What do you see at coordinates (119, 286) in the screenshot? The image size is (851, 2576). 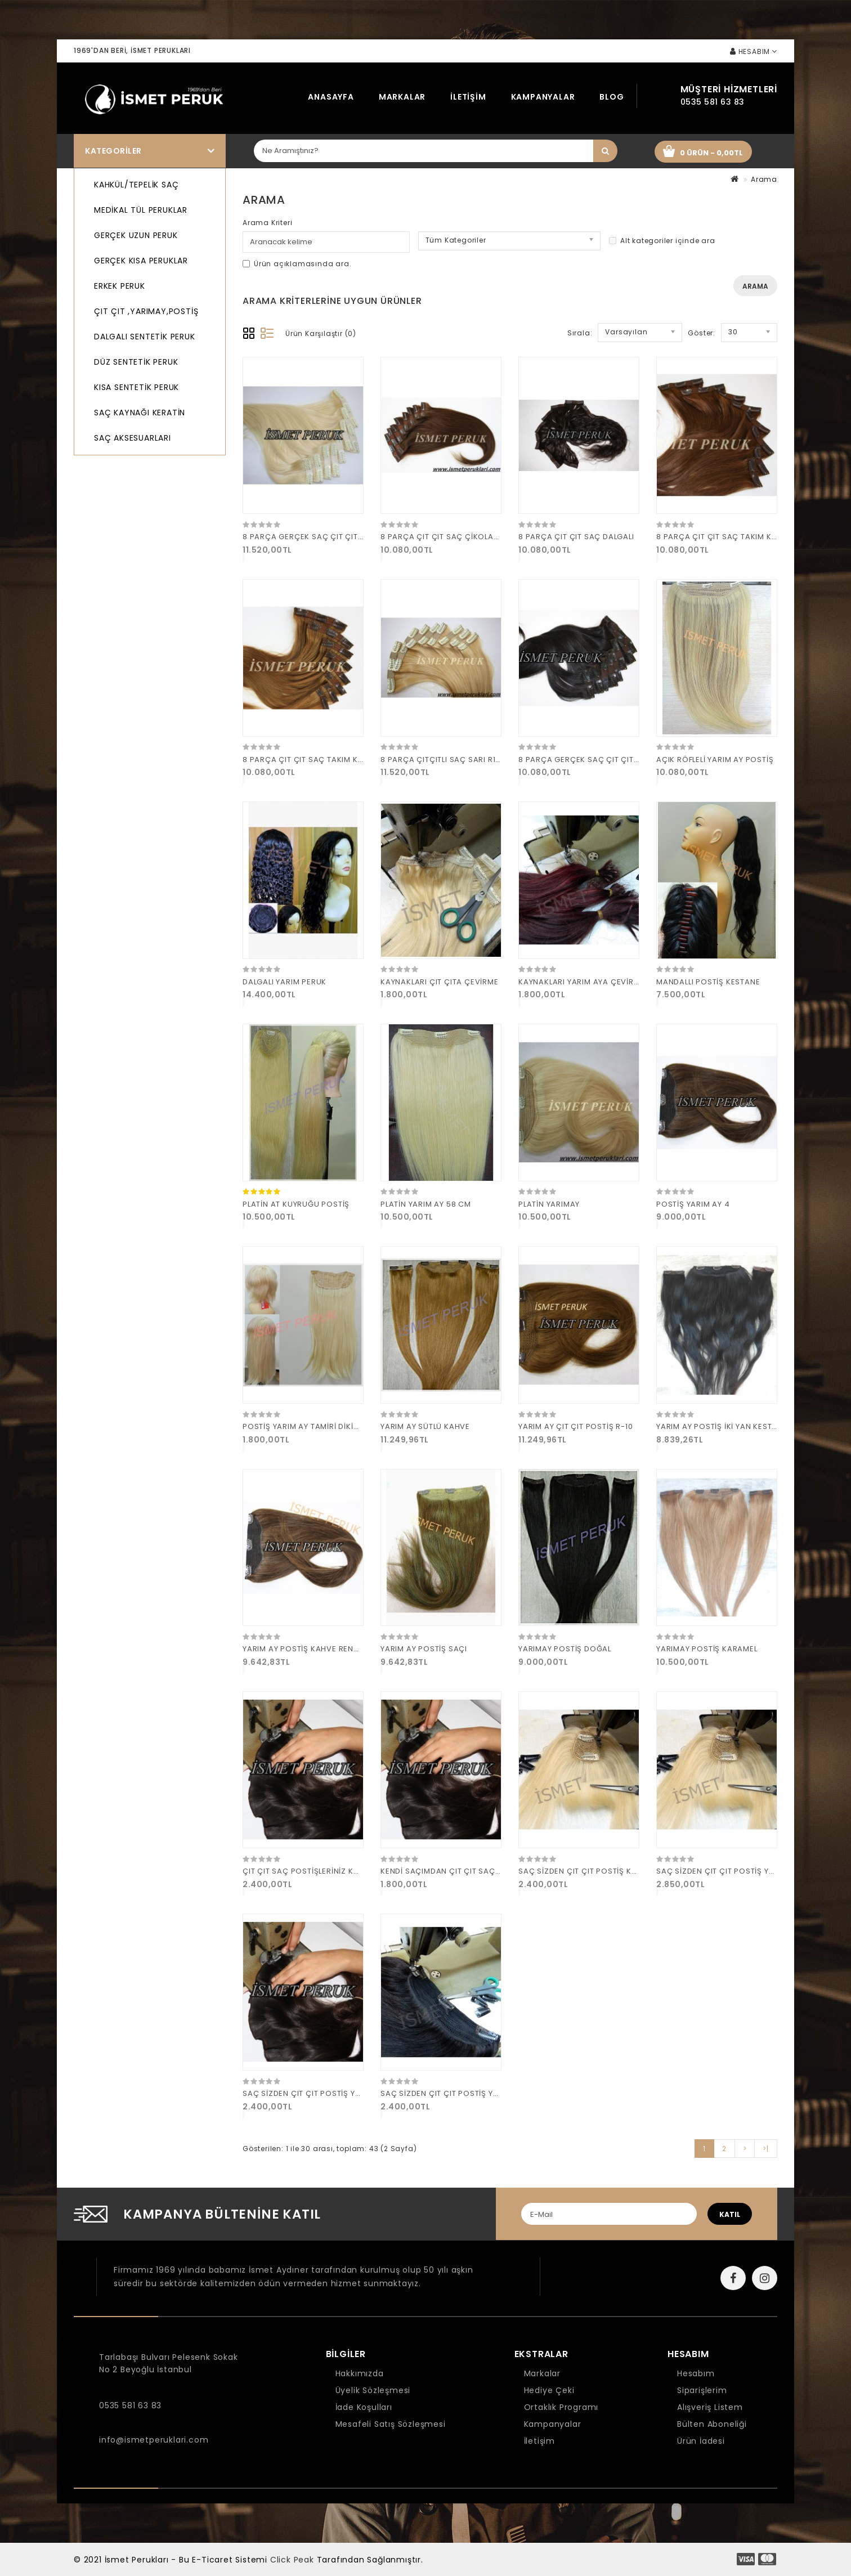 I see `ERKEK PERUK` at bounding box center [119, 286].